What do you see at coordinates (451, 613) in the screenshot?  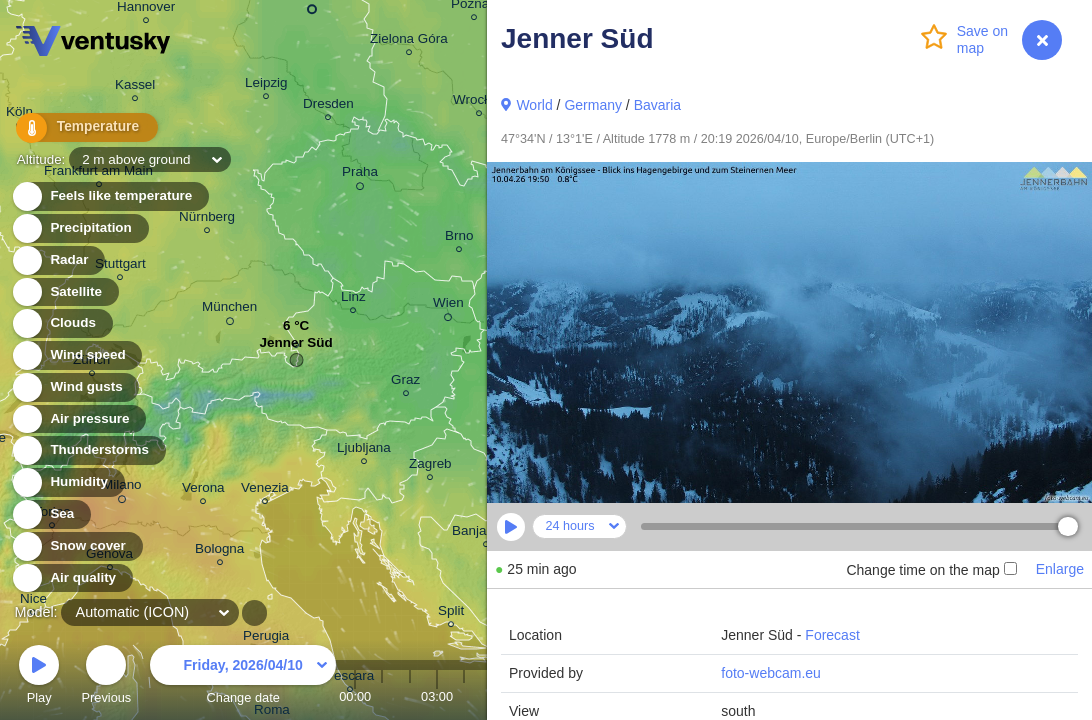 I see `Split` at bounding box center [451, 613].